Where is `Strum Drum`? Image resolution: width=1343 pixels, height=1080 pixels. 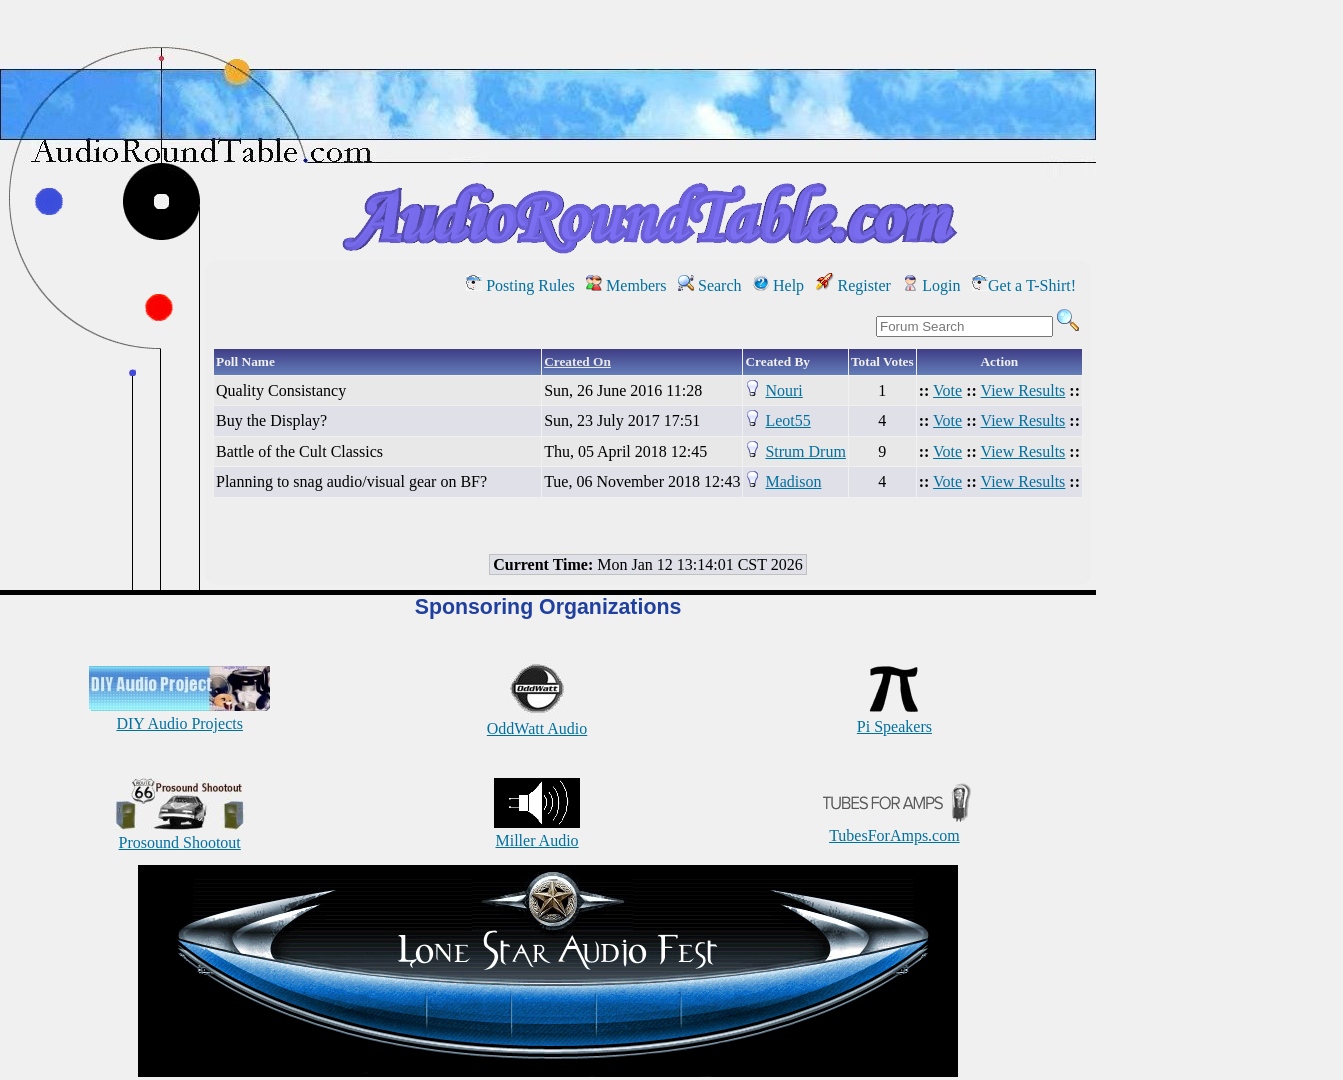
Strum Drum is located at coordinates (805, 451).